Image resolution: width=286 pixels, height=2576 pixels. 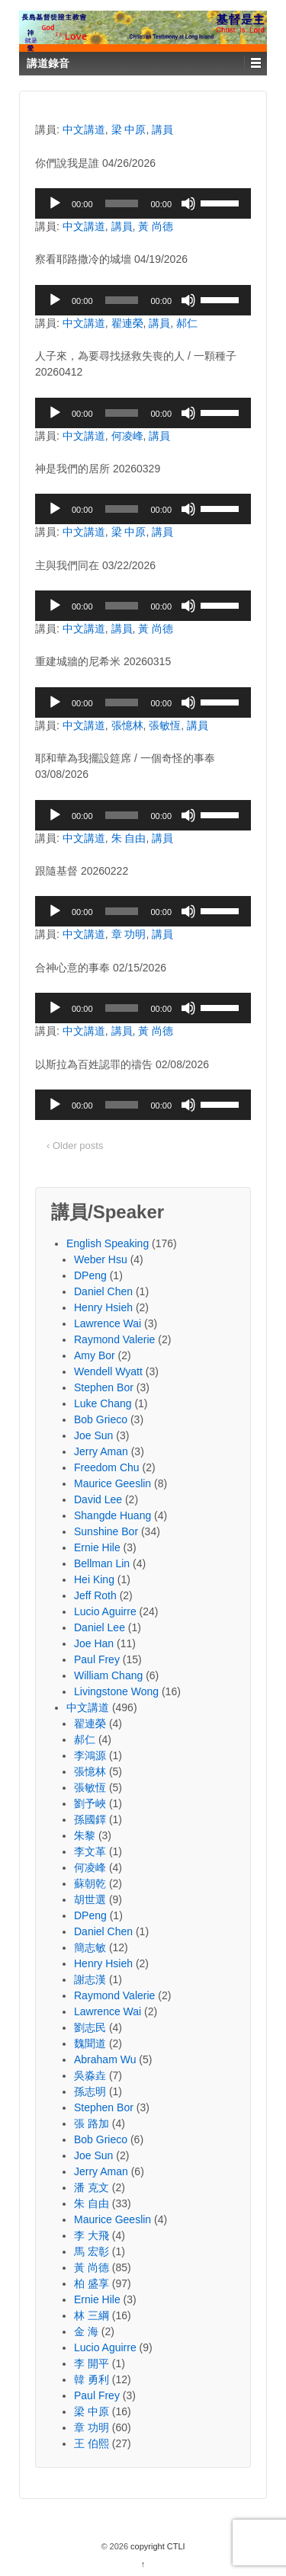 I want to click on 劉志民, so click(x=90, y=2027).